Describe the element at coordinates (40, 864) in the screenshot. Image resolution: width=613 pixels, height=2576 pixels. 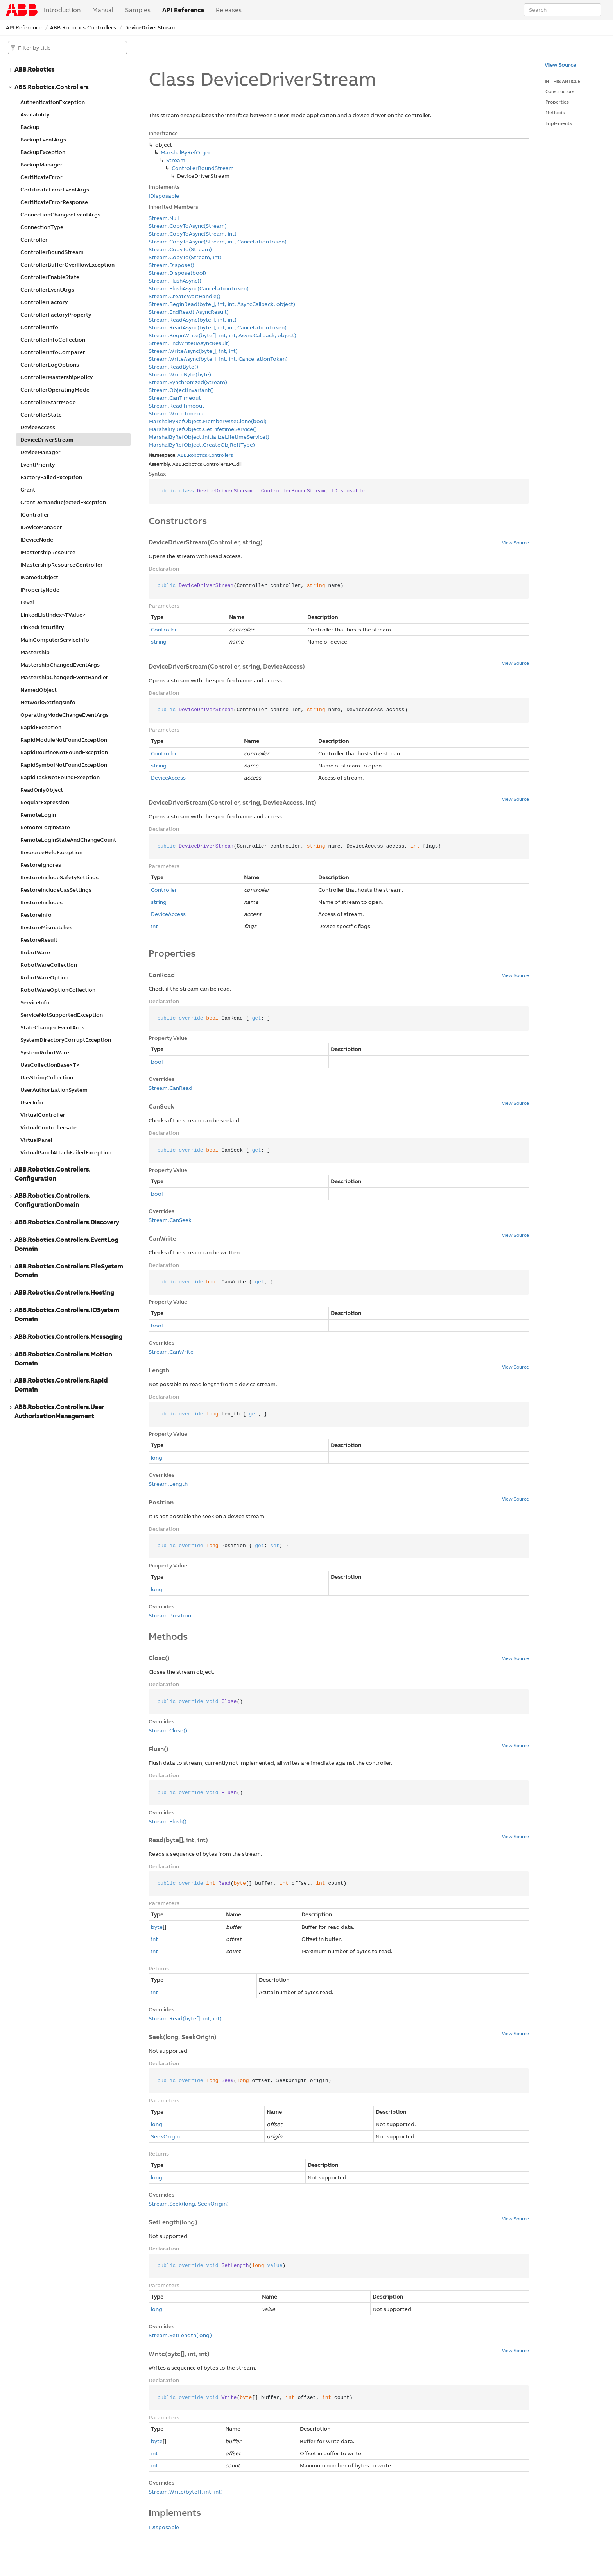
I see `RestoreIgnores` at that location.